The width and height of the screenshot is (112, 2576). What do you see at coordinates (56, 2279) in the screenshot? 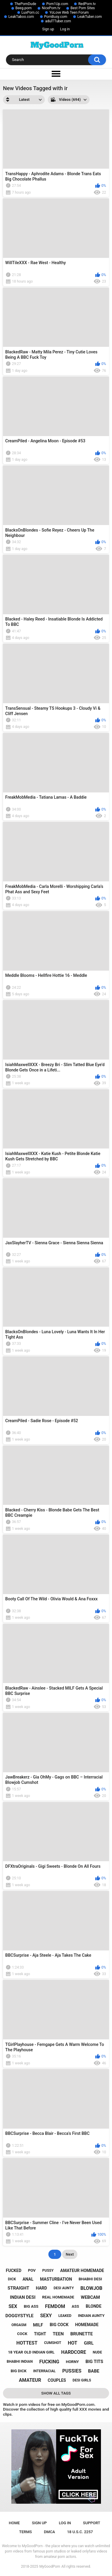
I see `masturbation` at bounding box center [56, 2279].